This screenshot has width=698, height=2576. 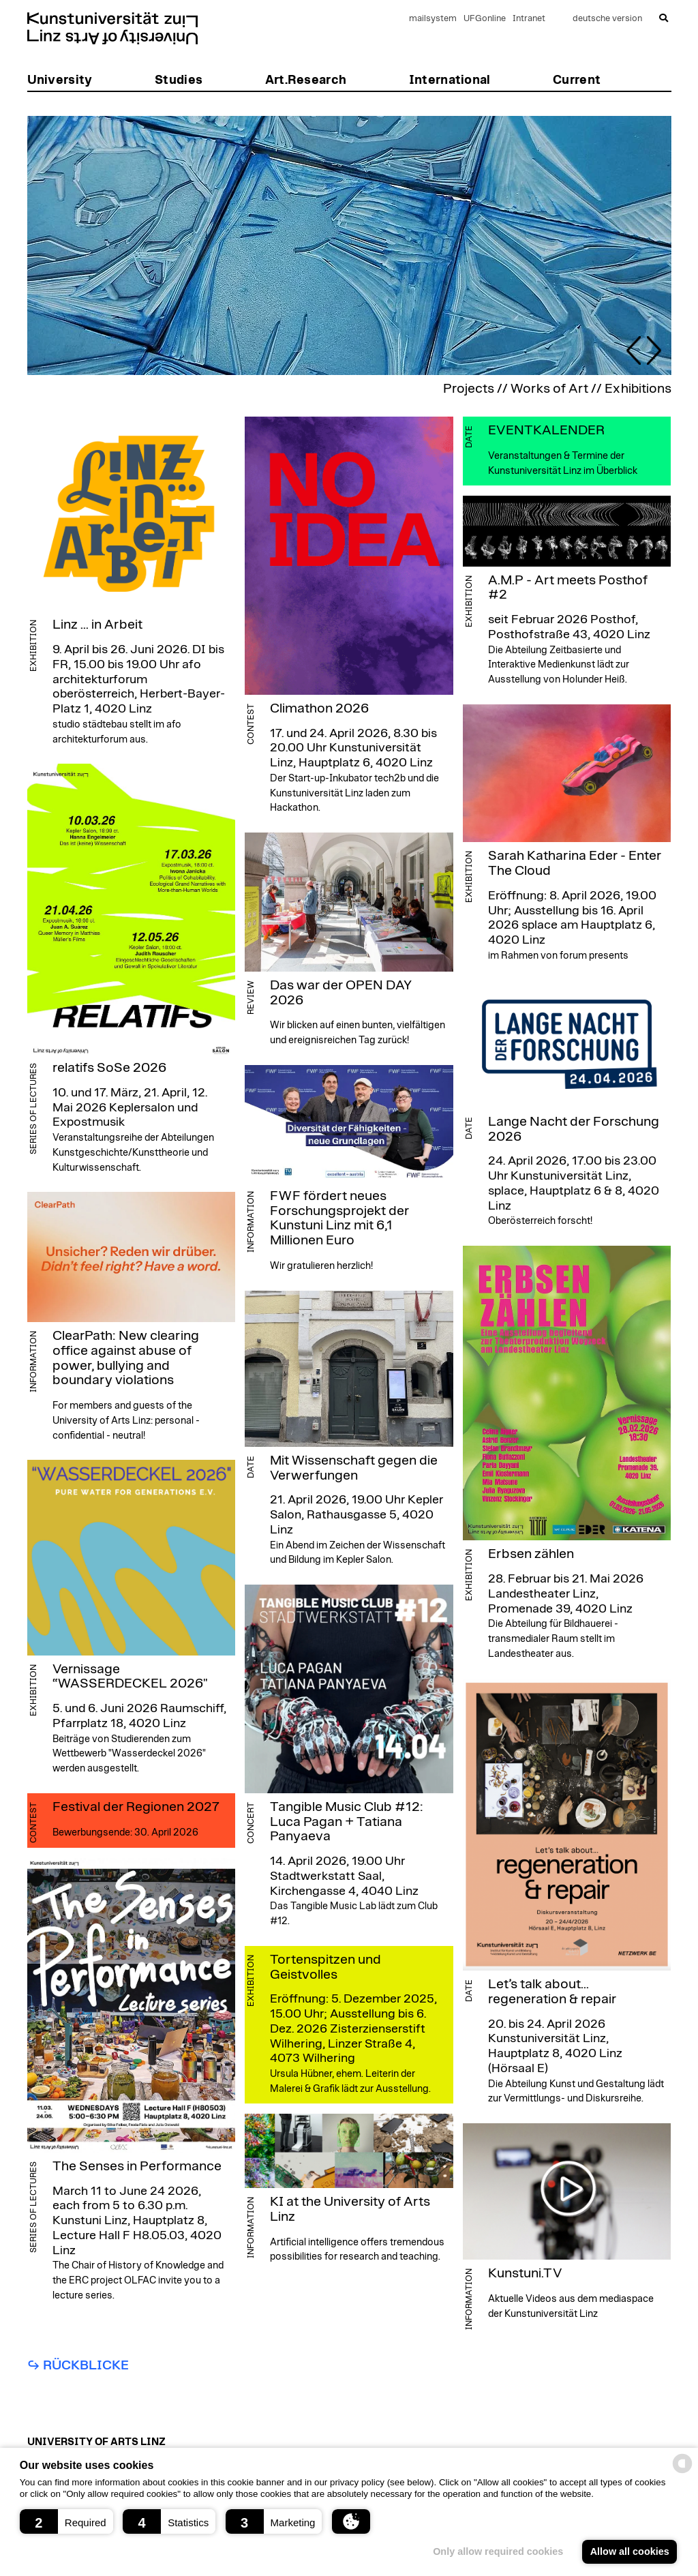 I want to click on [button], so click(x=66, y=2521).